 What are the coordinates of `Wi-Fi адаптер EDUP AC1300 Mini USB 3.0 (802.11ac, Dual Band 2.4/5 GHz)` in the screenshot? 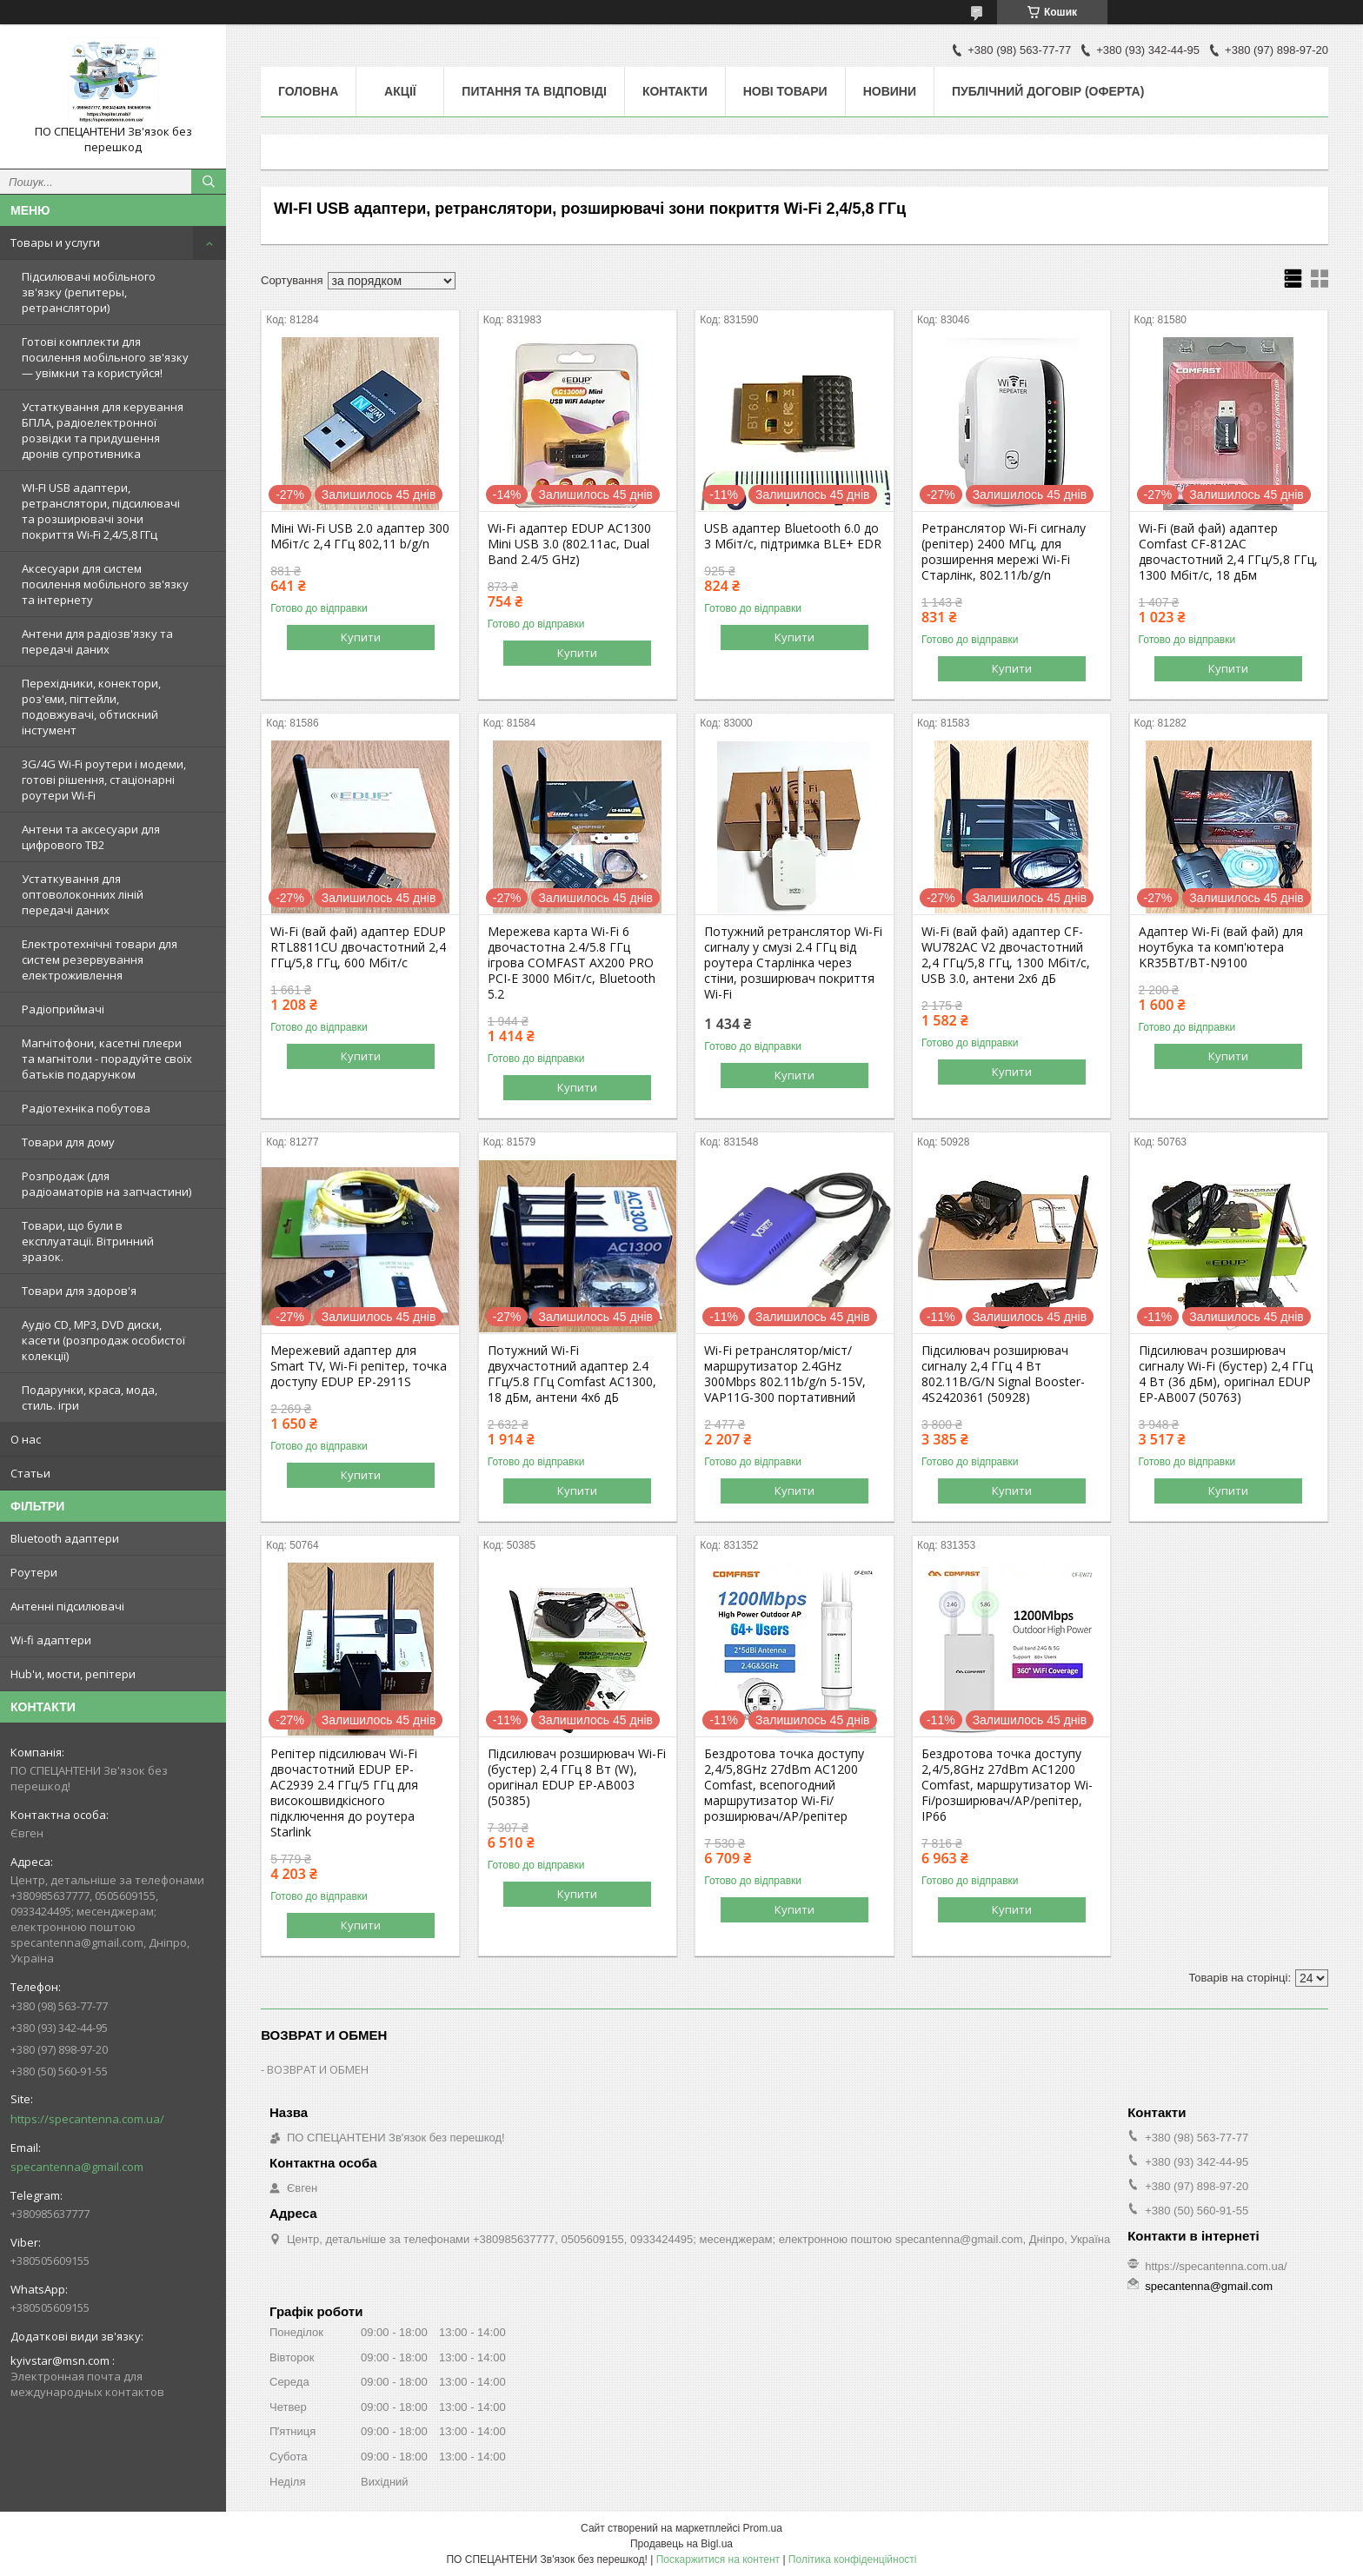 It's located at (569, 544).